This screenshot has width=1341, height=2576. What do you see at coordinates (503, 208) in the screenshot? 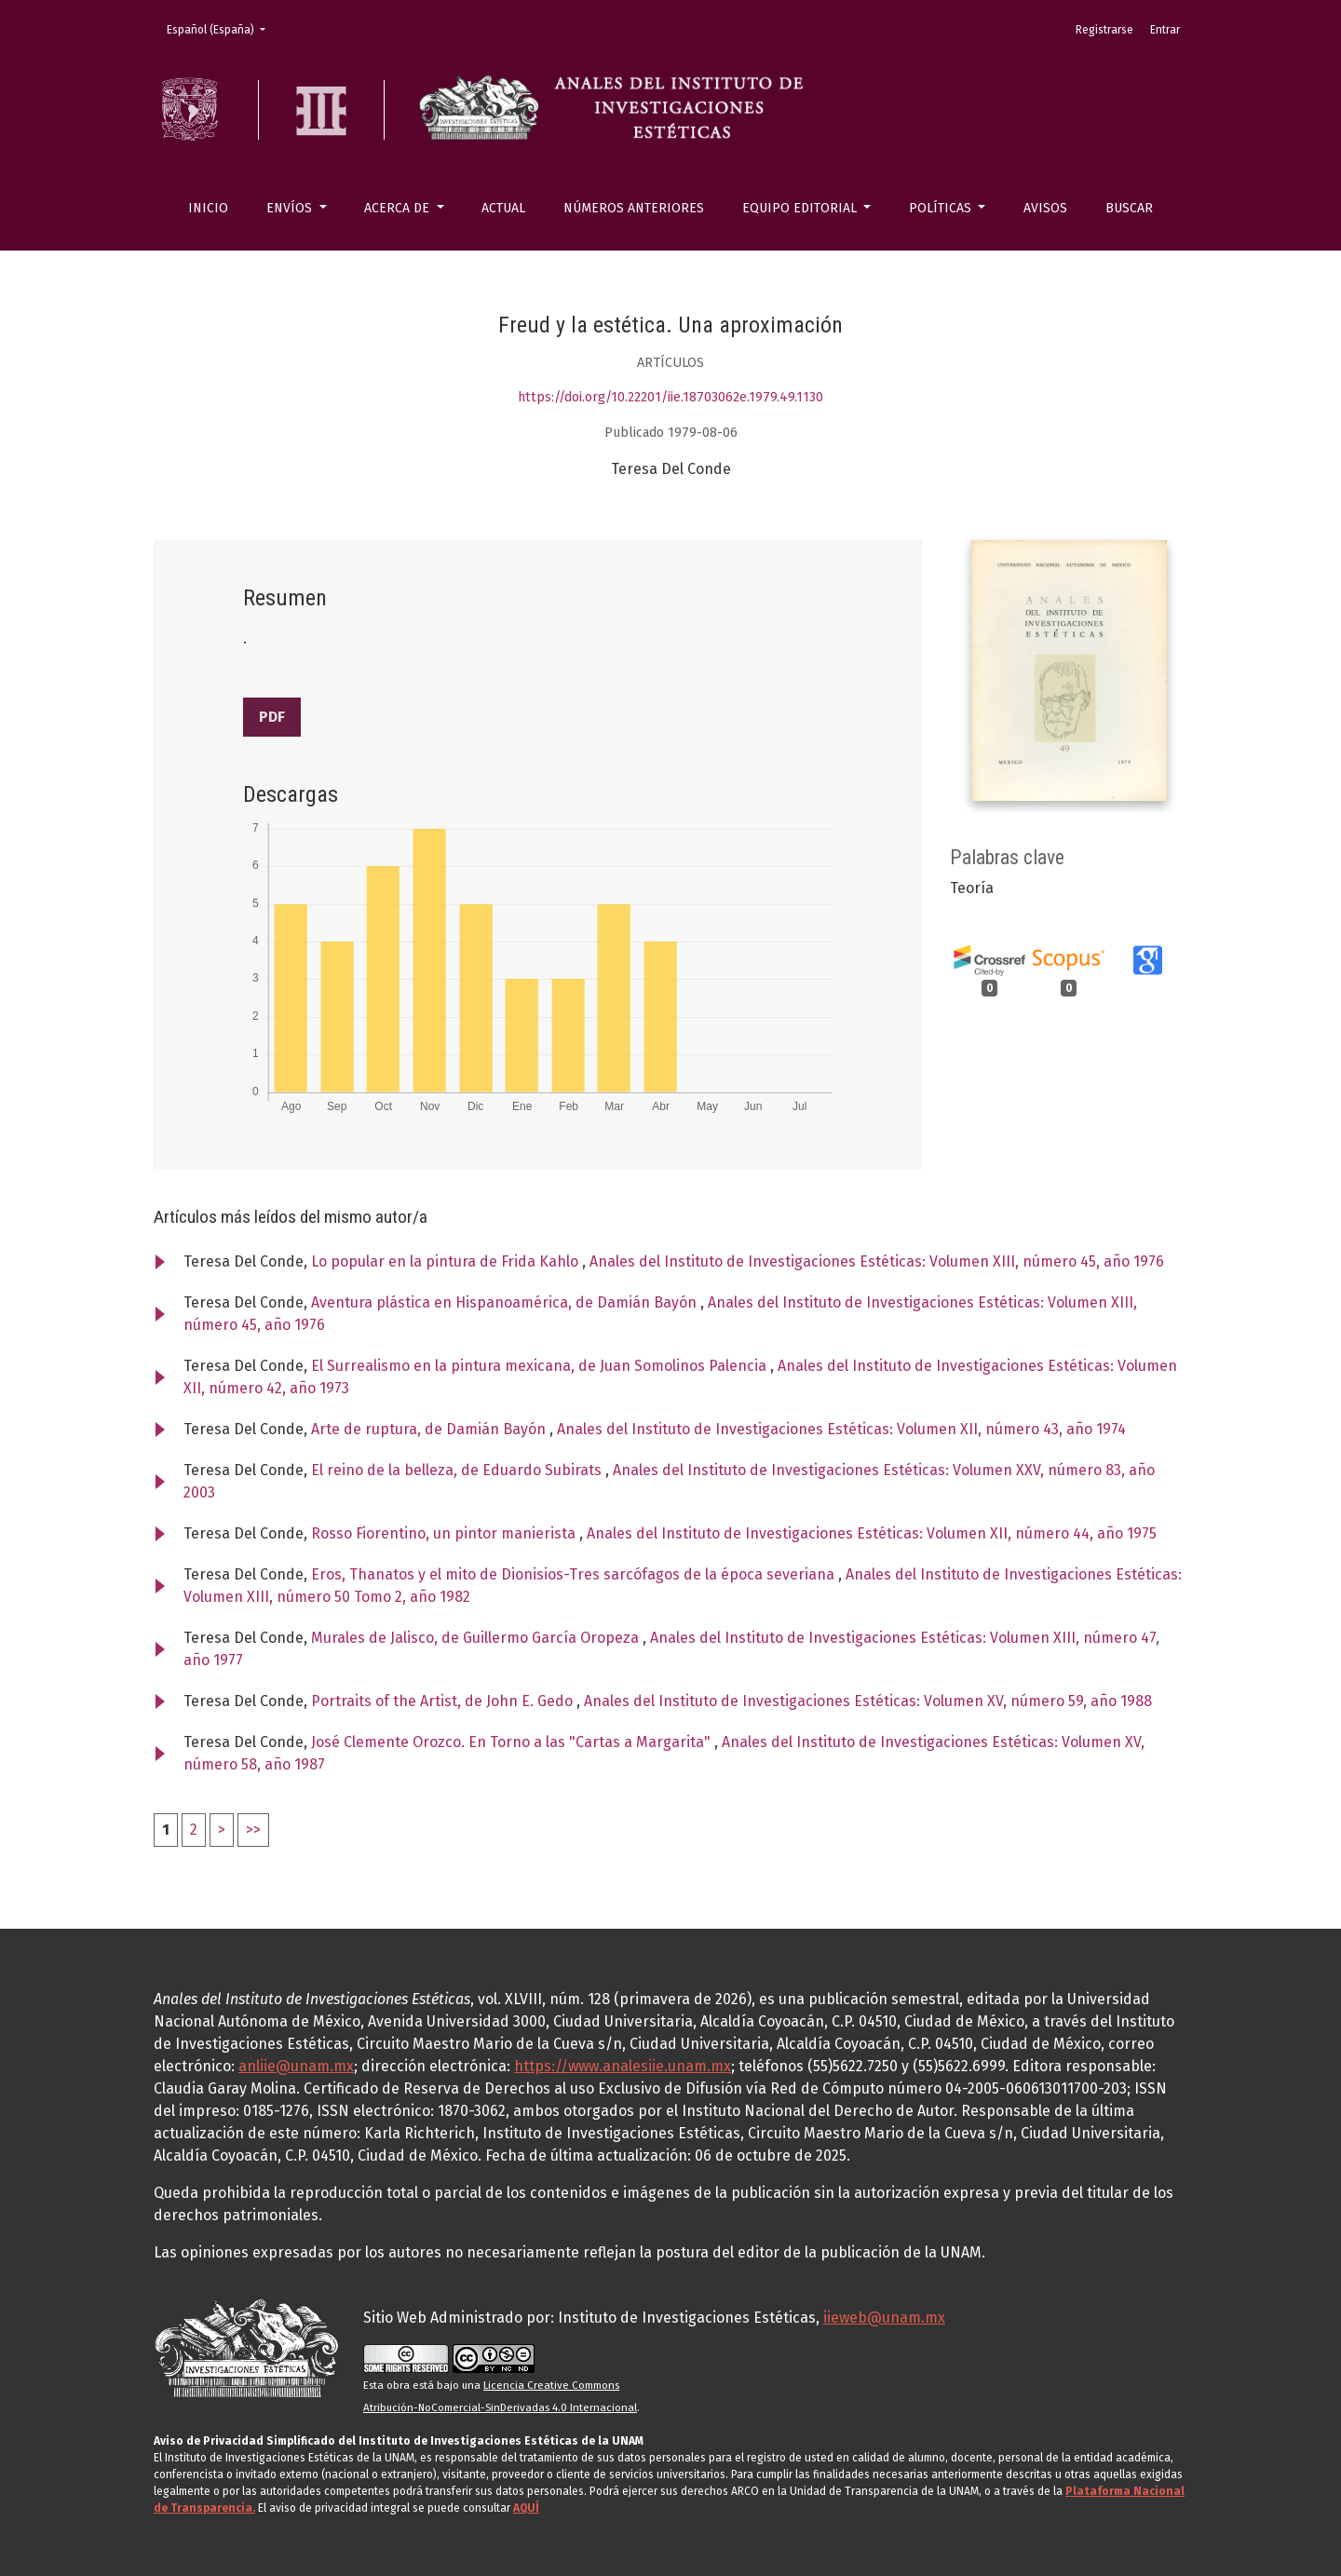
I see `Actual` at bounding box center [503, 208].